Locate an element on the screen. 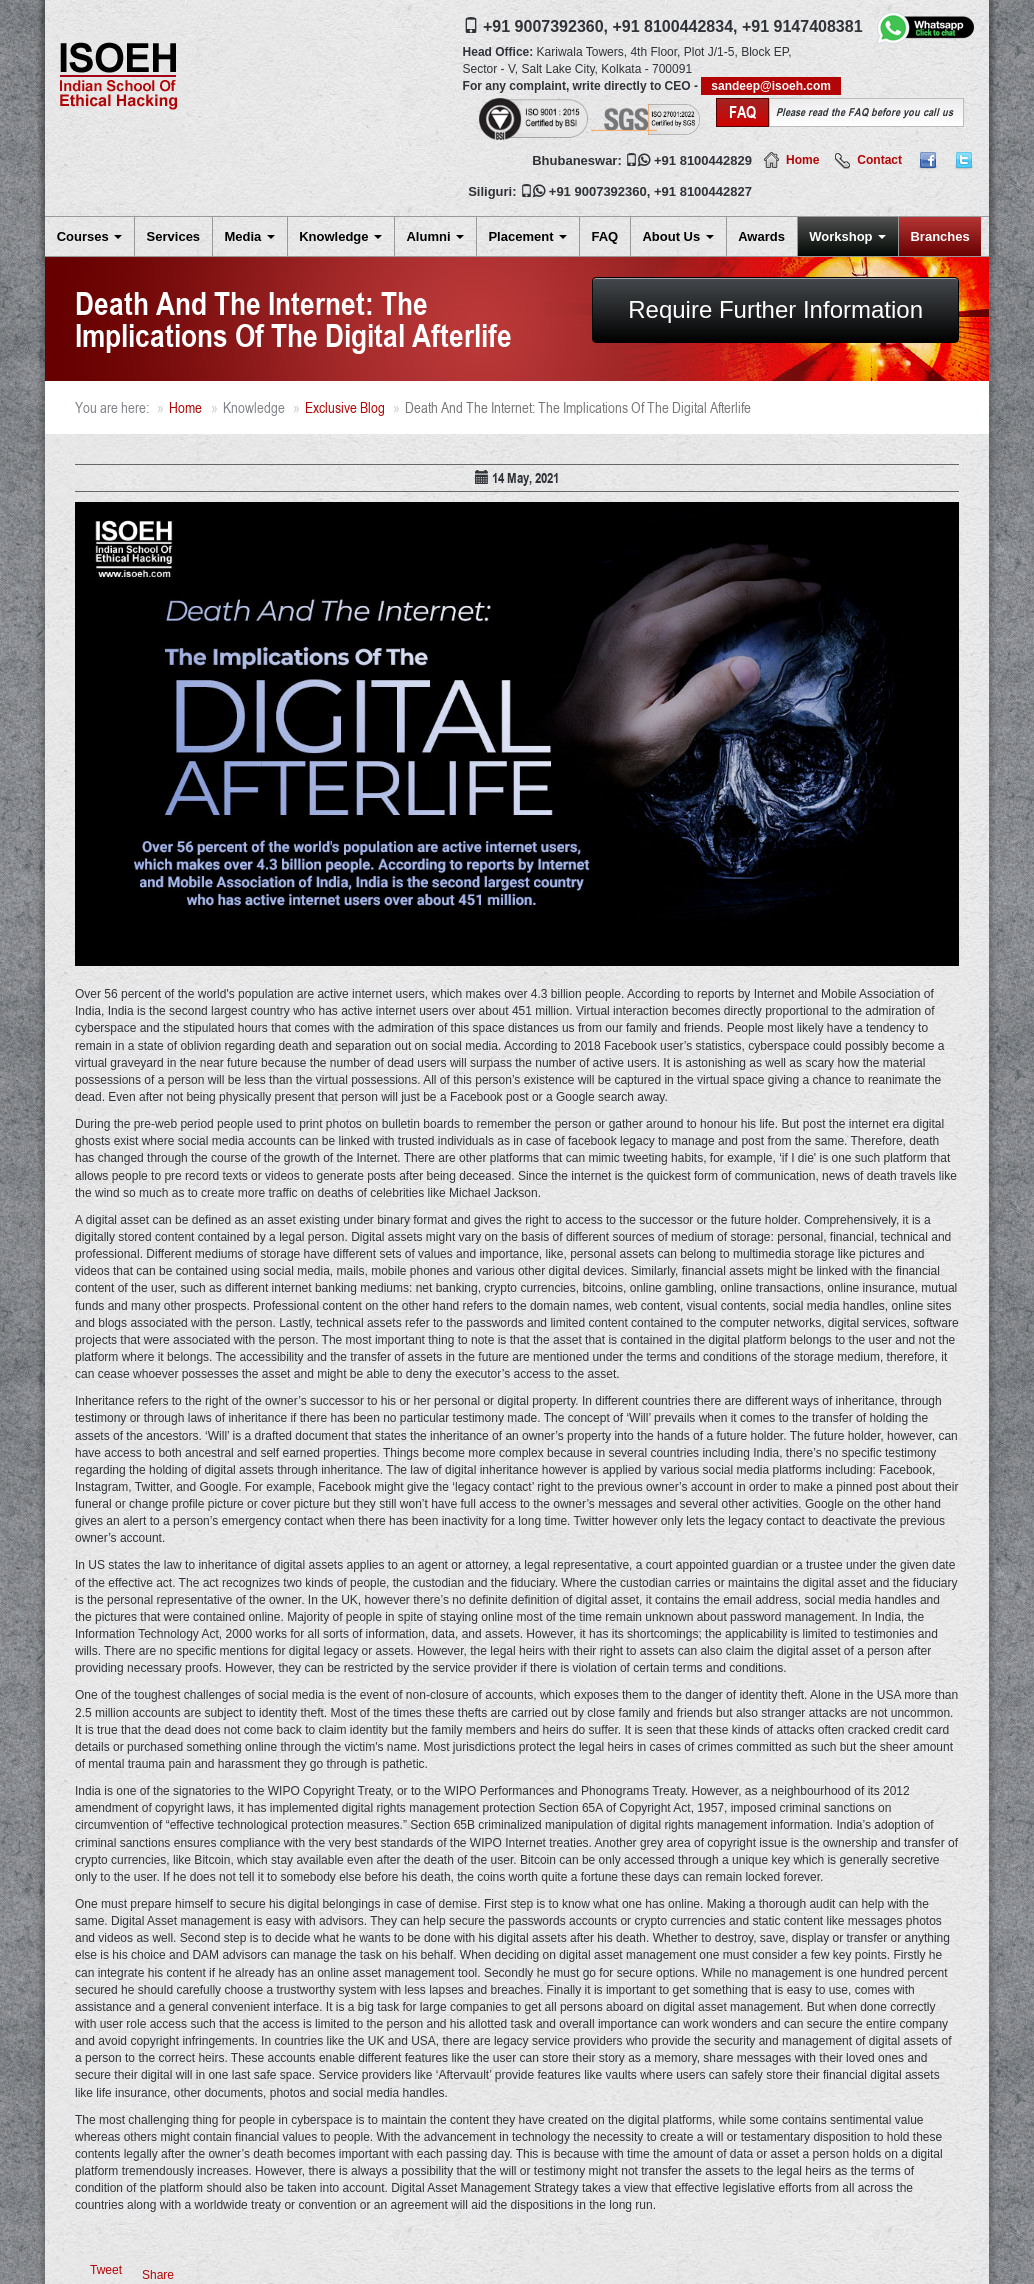 The image size is (1034, 2284). Knowledge is located at coordinates (340, 236).